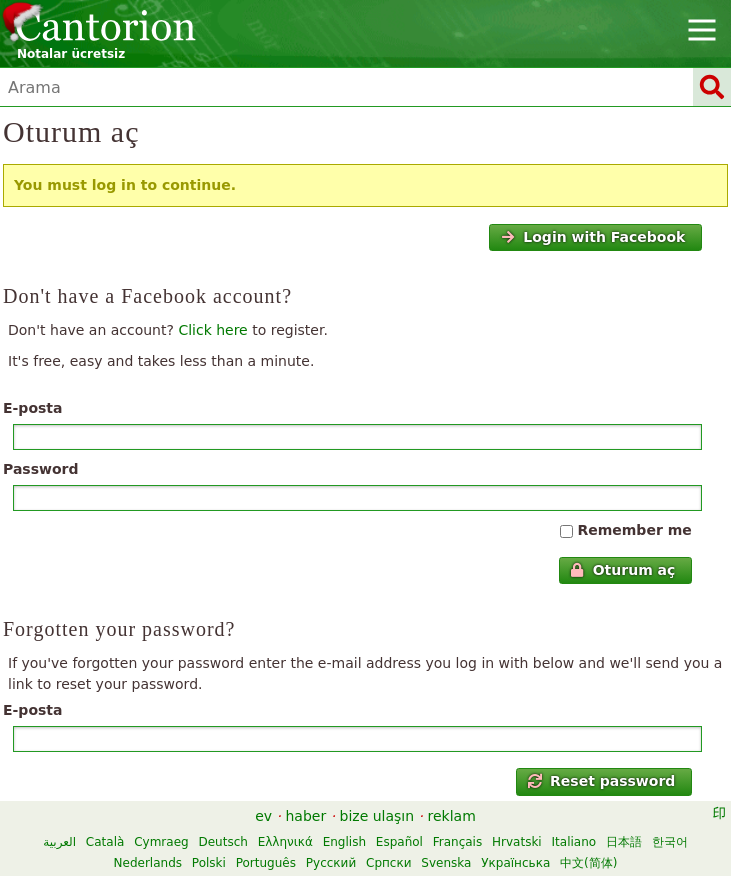  I want to click on reklam, so click(452, 816).